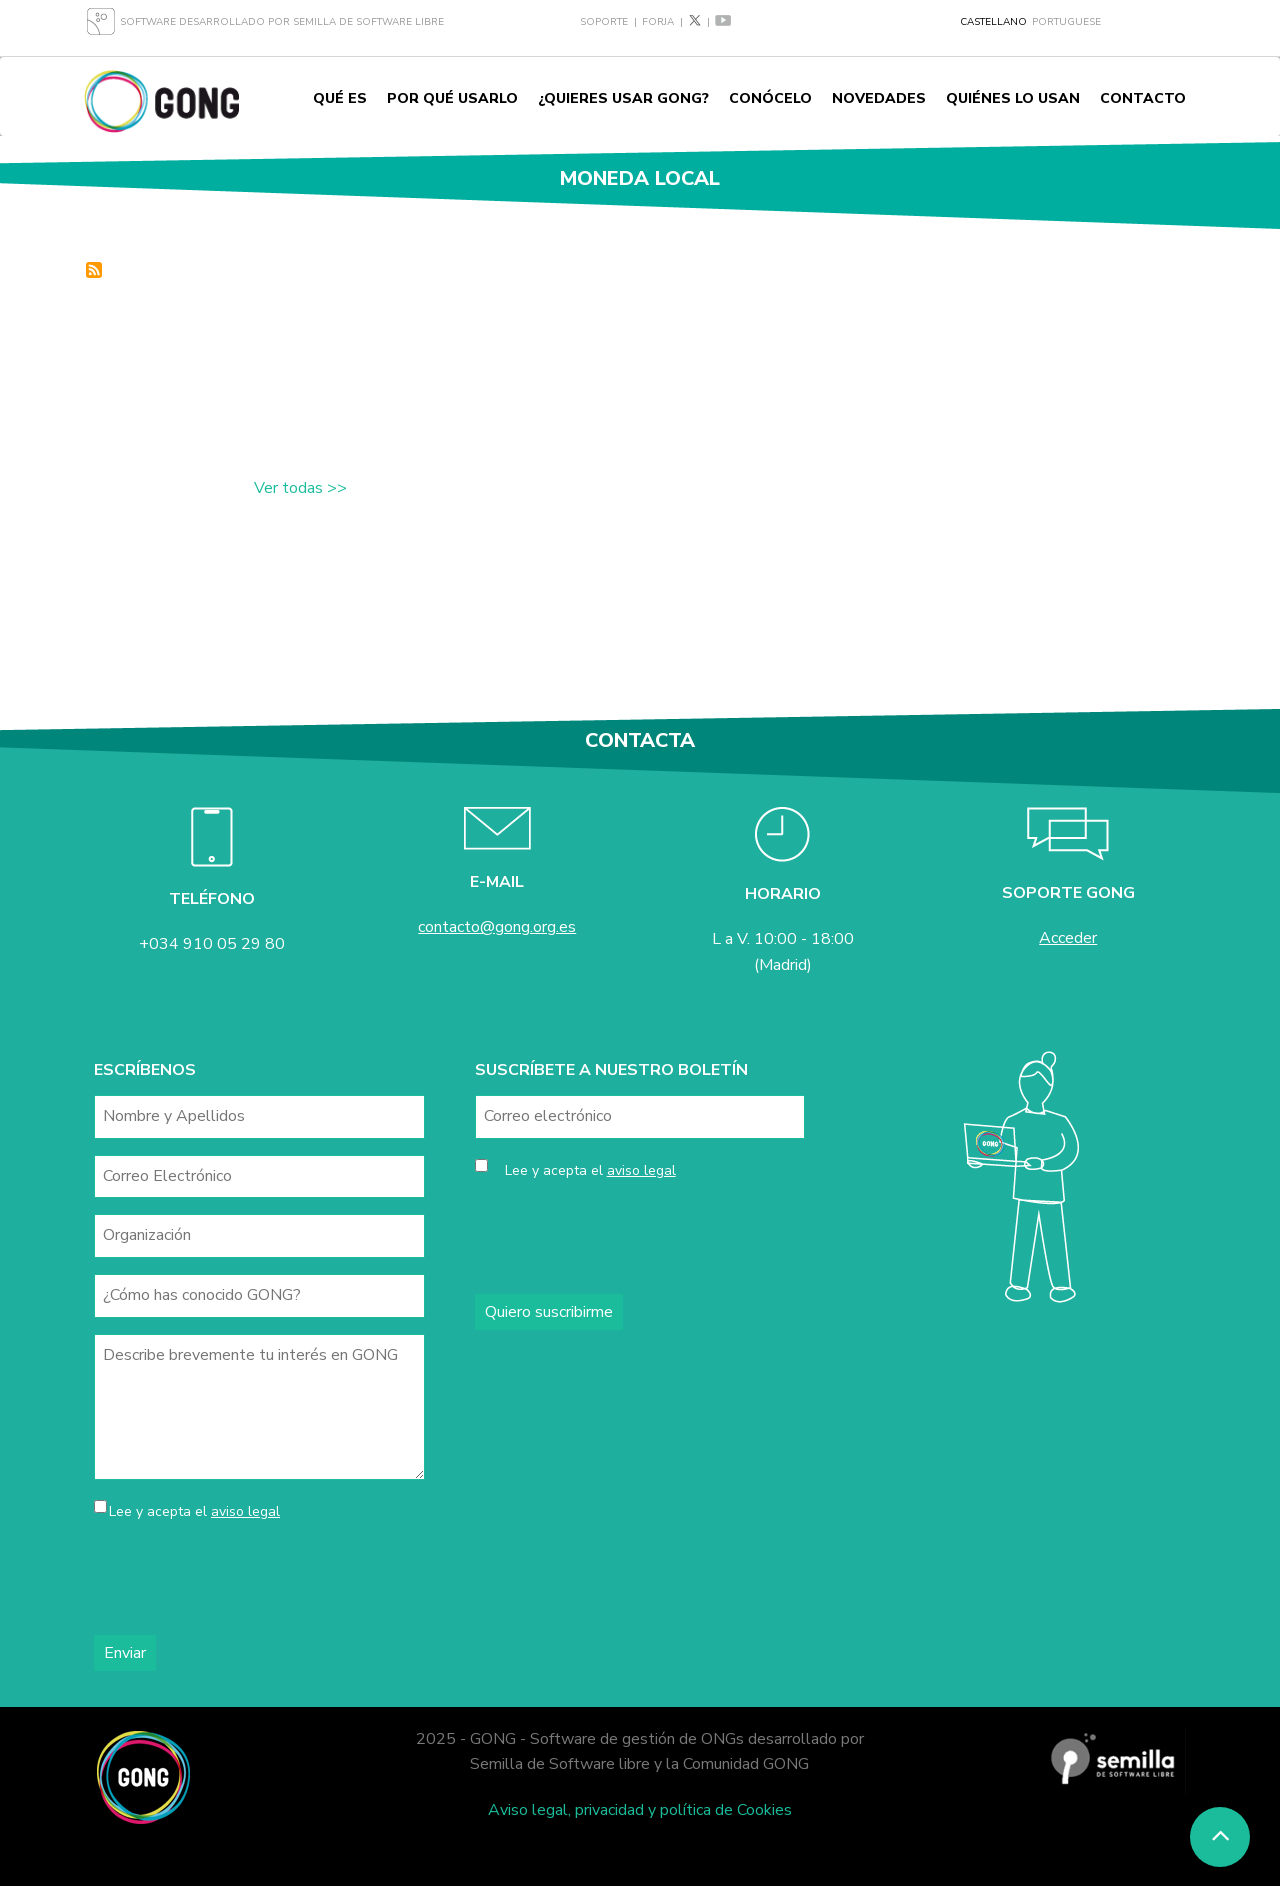 The width and height of the screenshot is (1280, 1887). Describe the element at coordinates (1013, 98) in the screenshot. I see `Quiénes lo usan` at that location.